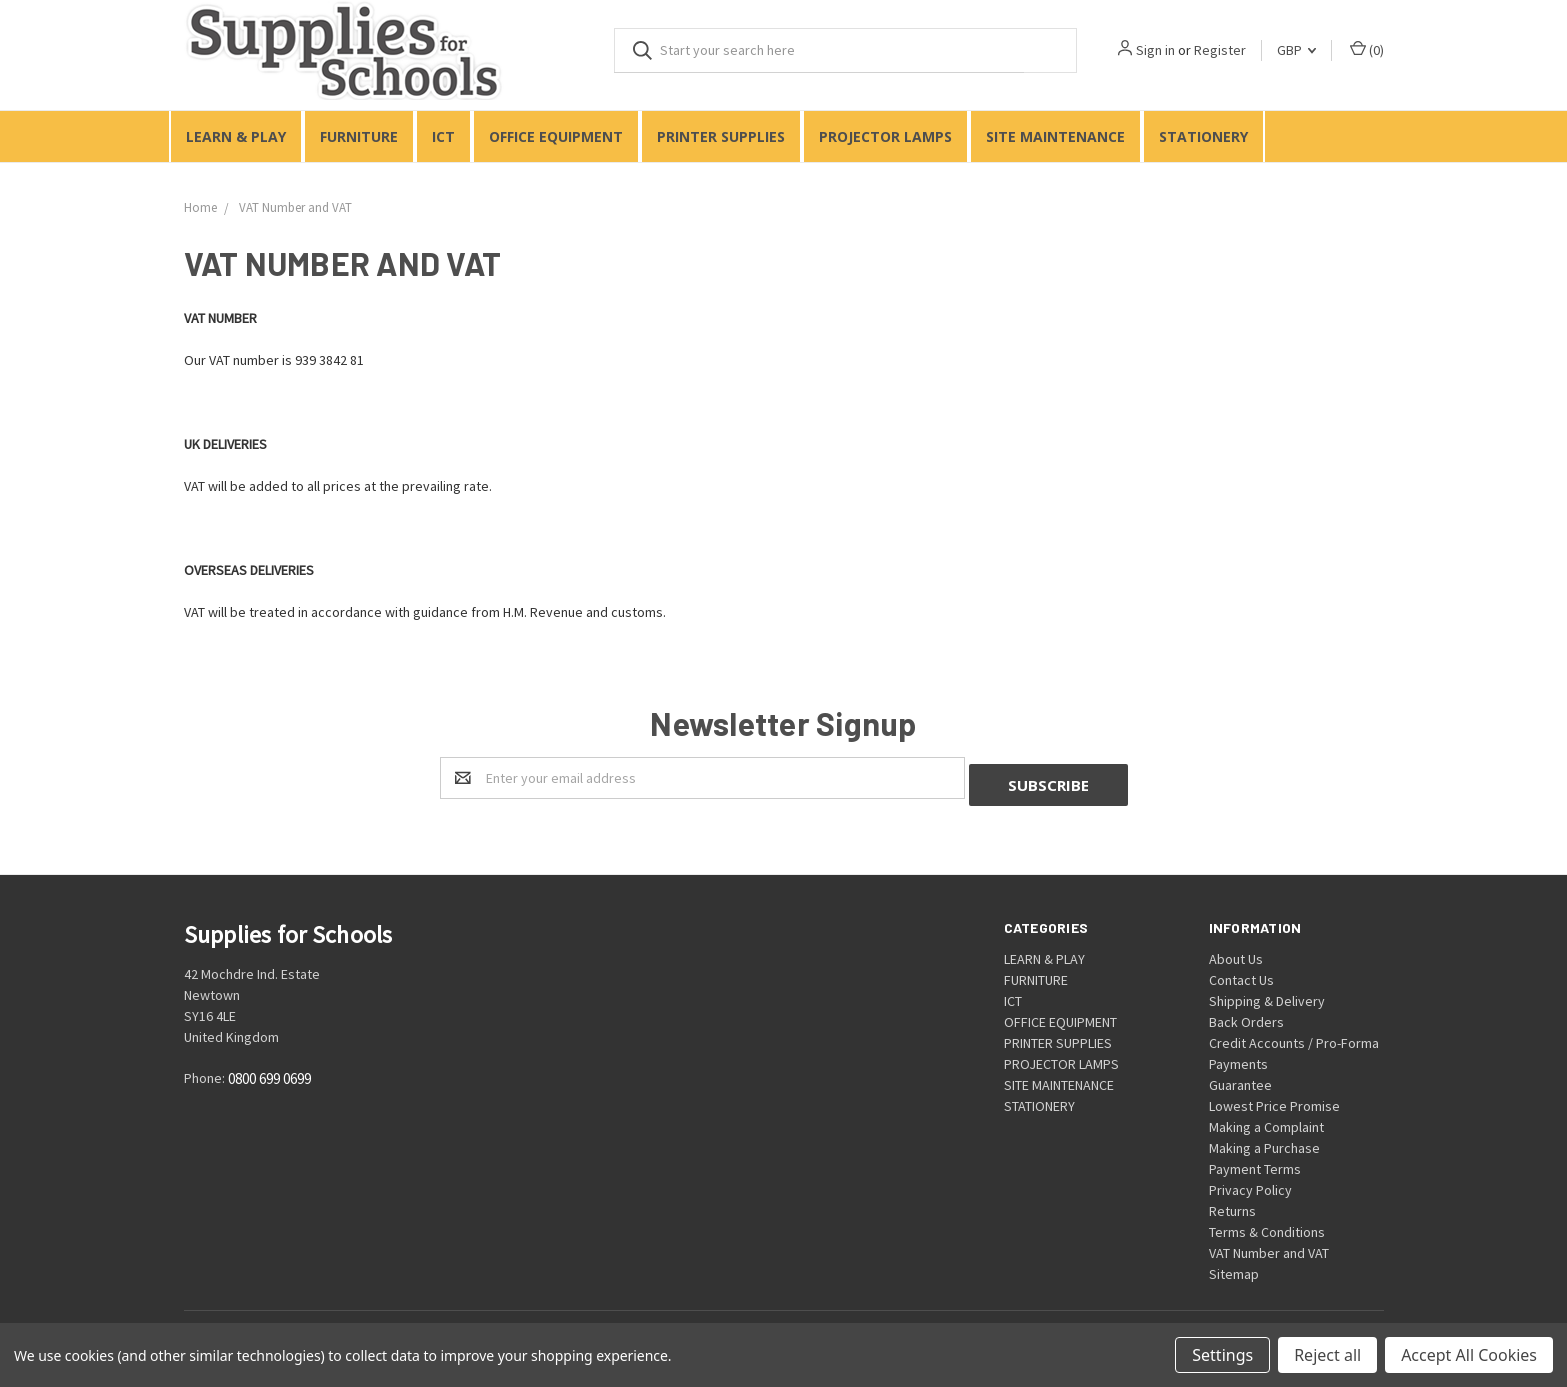 Image resolution: width=1567 pixels, height=1387 pixels. Describe the element at coordinates (443, 136) in the screenshot. I see `ICT` at that location.